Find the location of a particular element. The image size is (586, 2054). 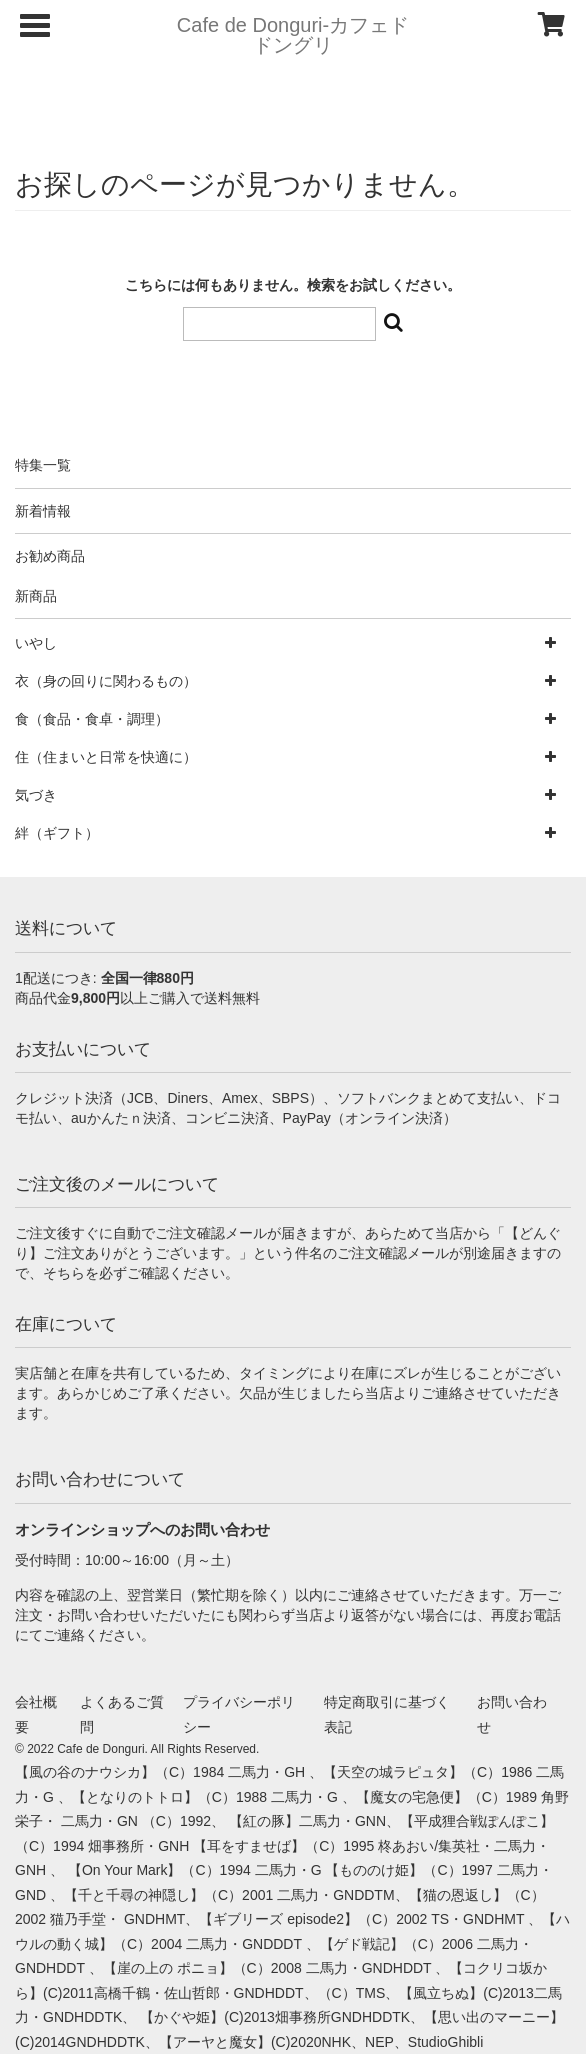

特集一覧 is located at coordinates (43, 465).